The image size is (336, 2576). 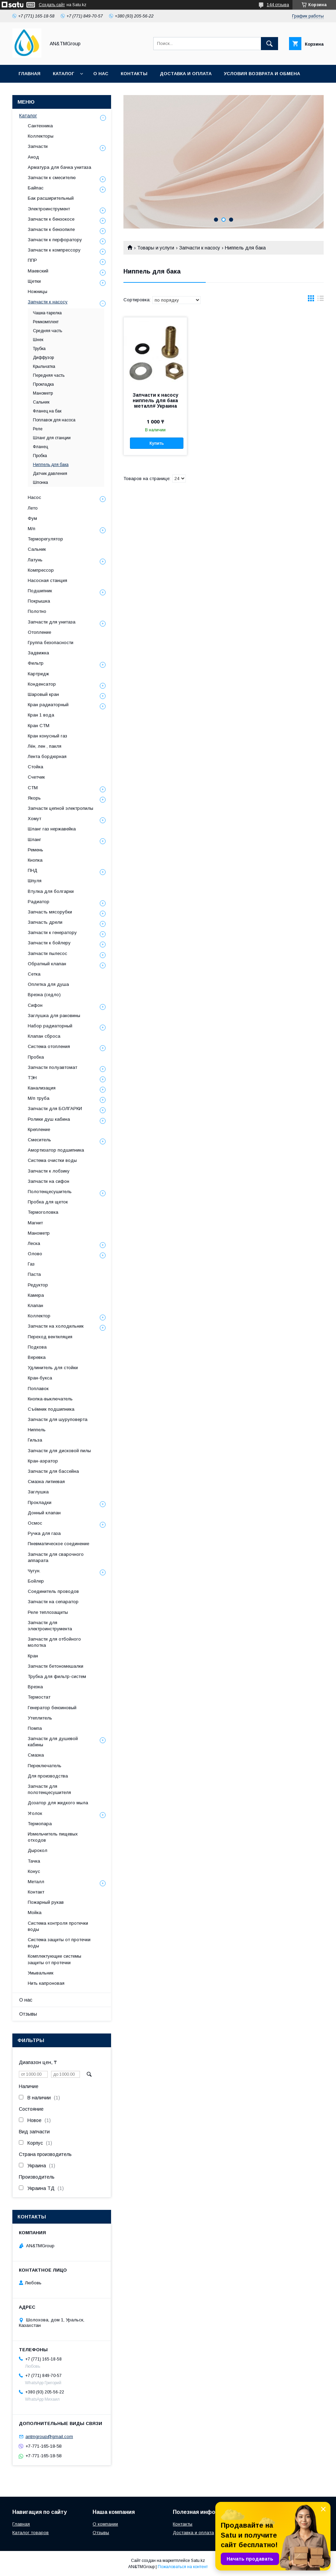 What do you see at coordinates (105, 2524) in the screenshot?
I see `О компании` at bounding box center [105, 2524].